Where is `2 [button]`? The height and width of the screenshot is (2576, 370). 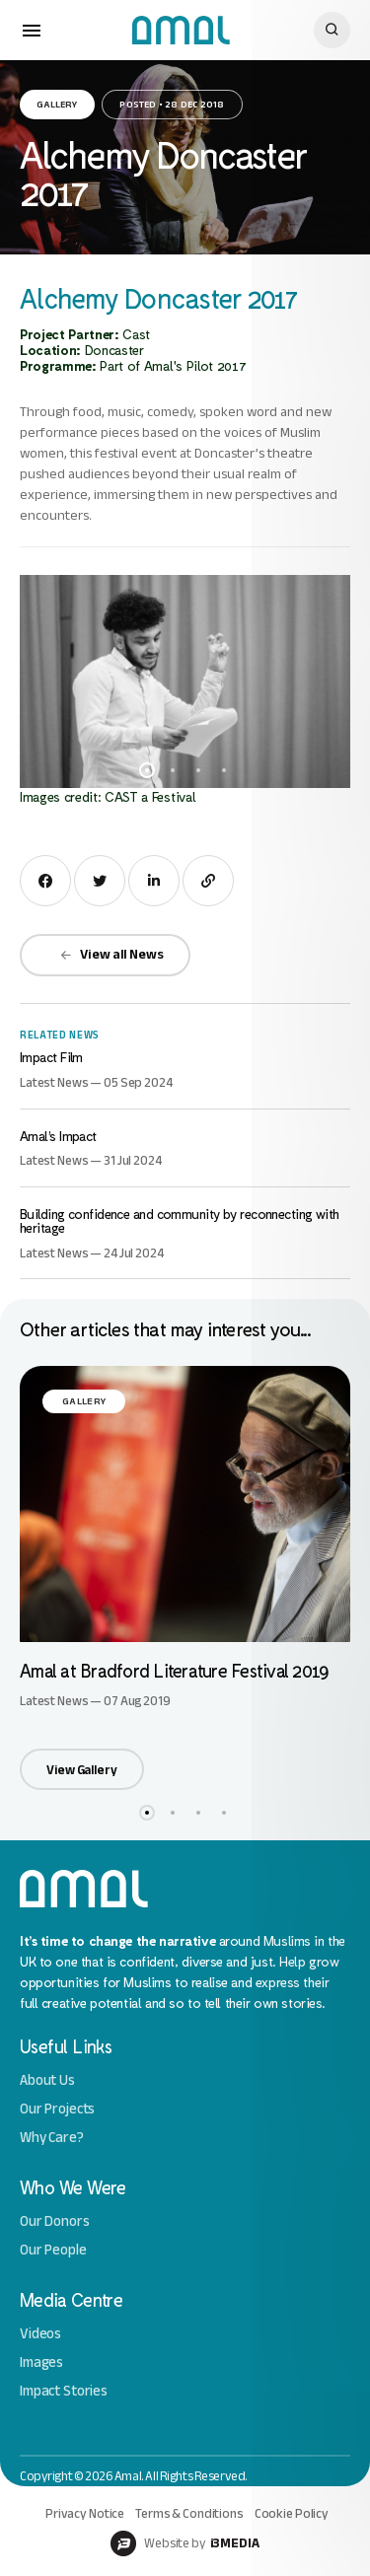
2 [button] is located at coordinates (173, 770).